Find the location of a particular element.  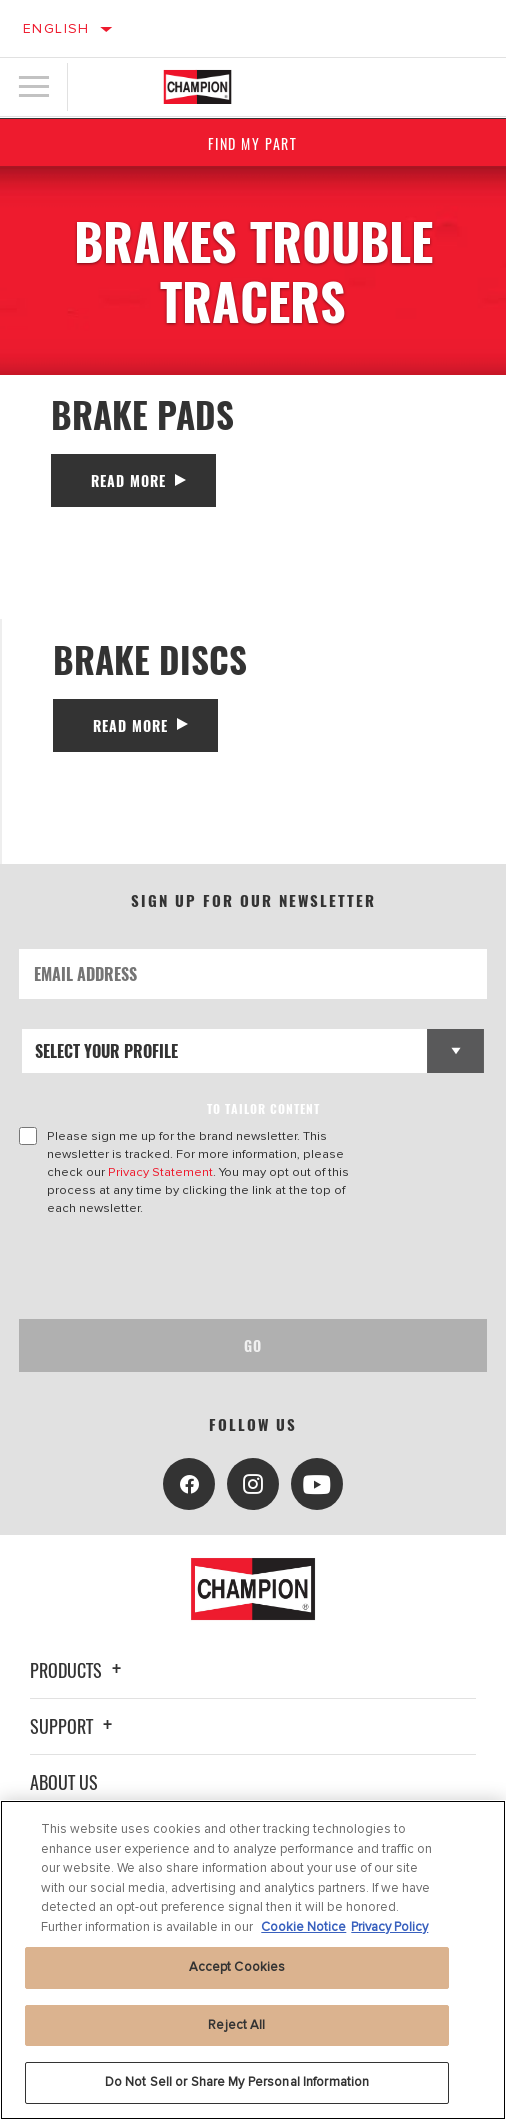

Accept Cookies is located at coordinates (237, 1967).